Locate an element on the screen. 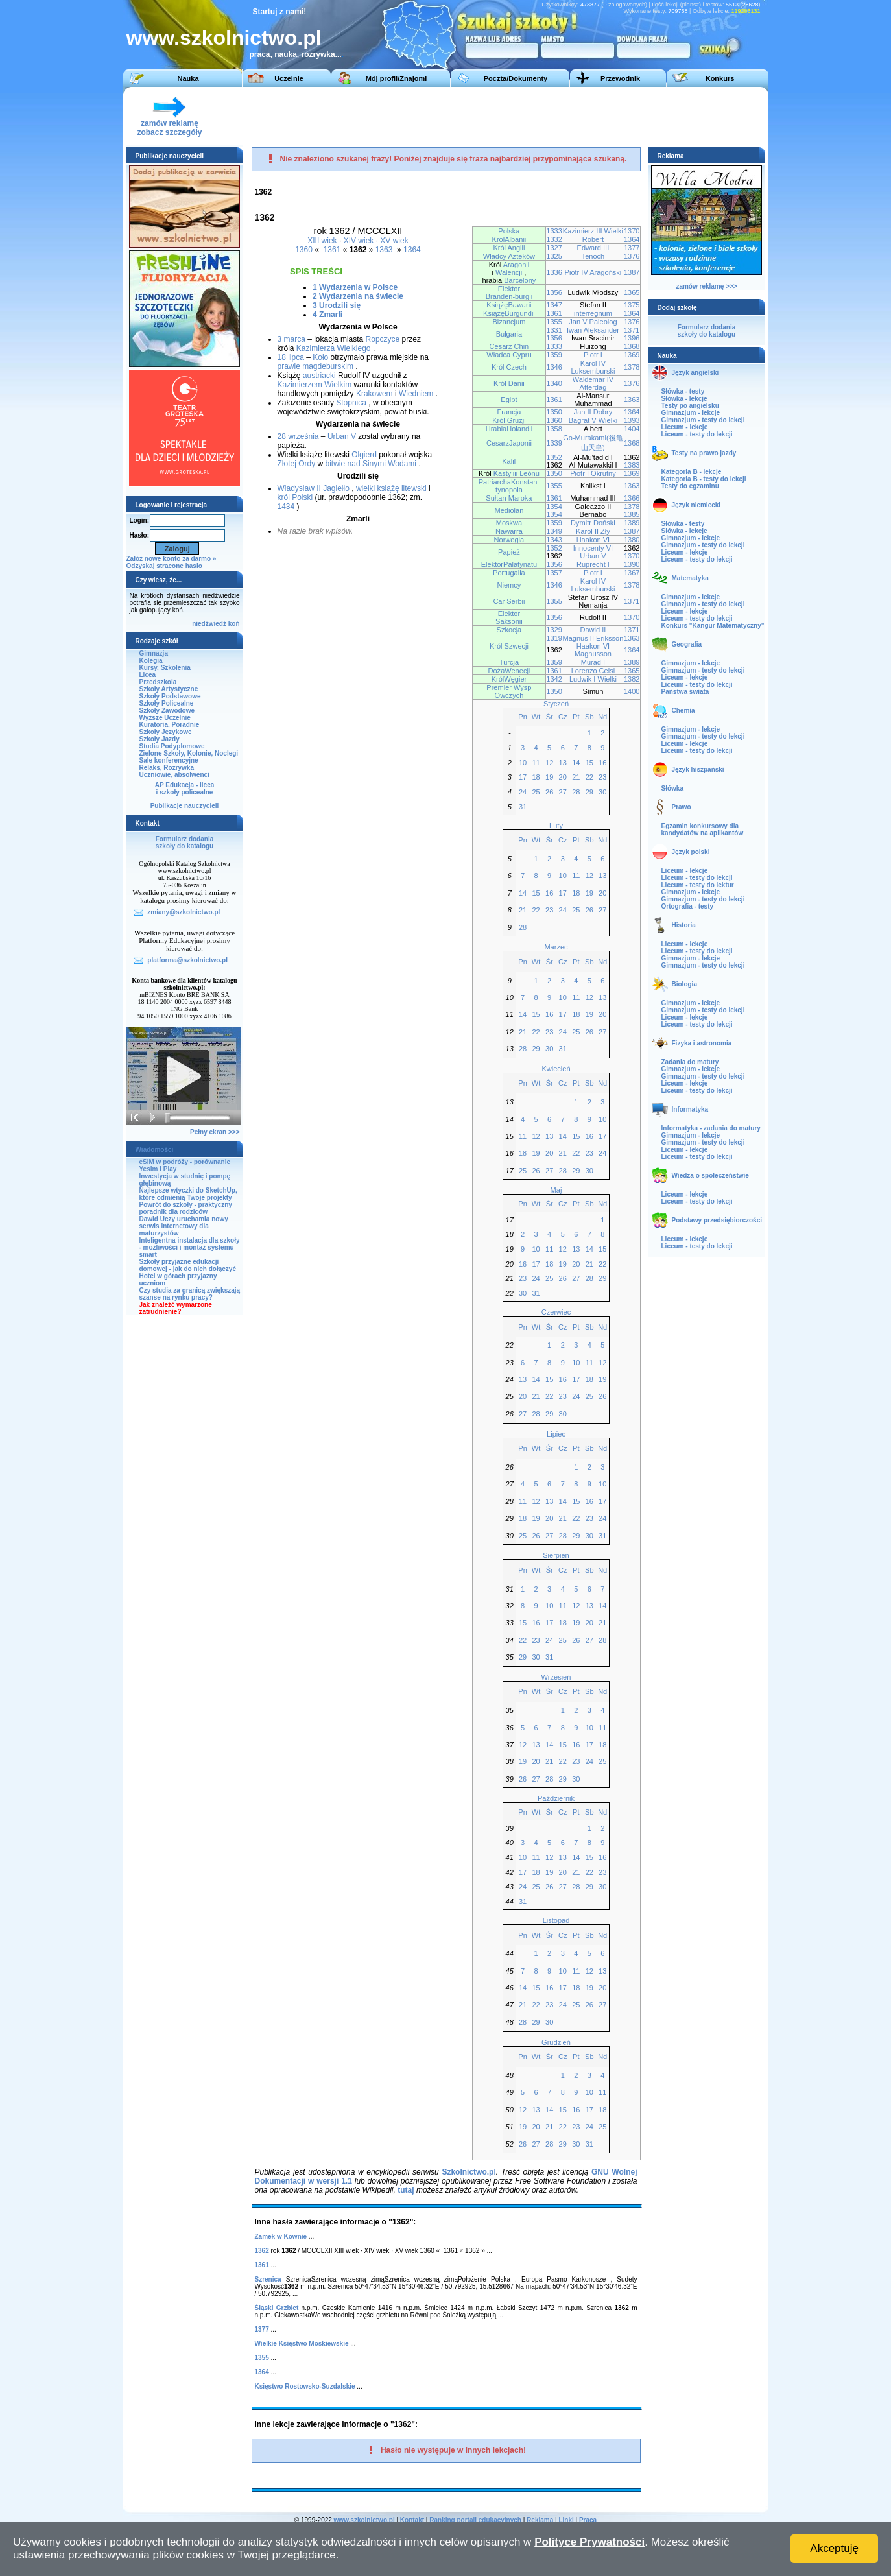  Jan II Dobry is located at coordinates (593, 412).